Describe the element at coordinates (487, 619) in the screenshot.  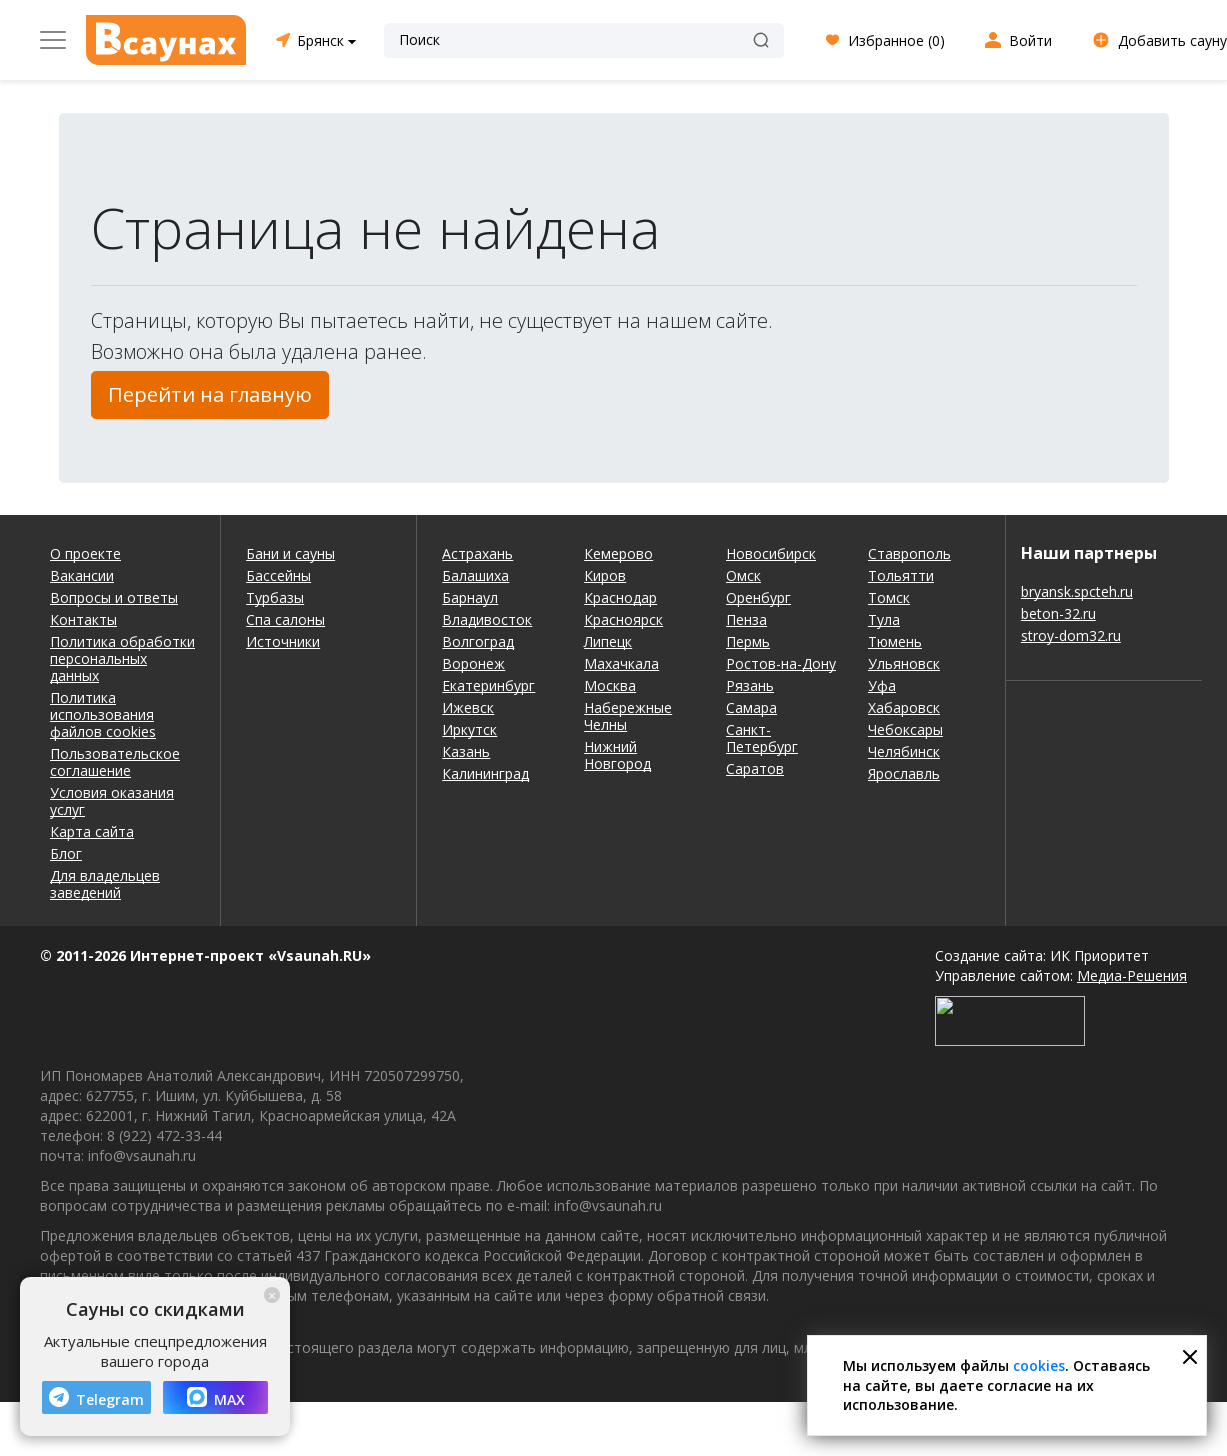
I see `Владивосток` at that location.